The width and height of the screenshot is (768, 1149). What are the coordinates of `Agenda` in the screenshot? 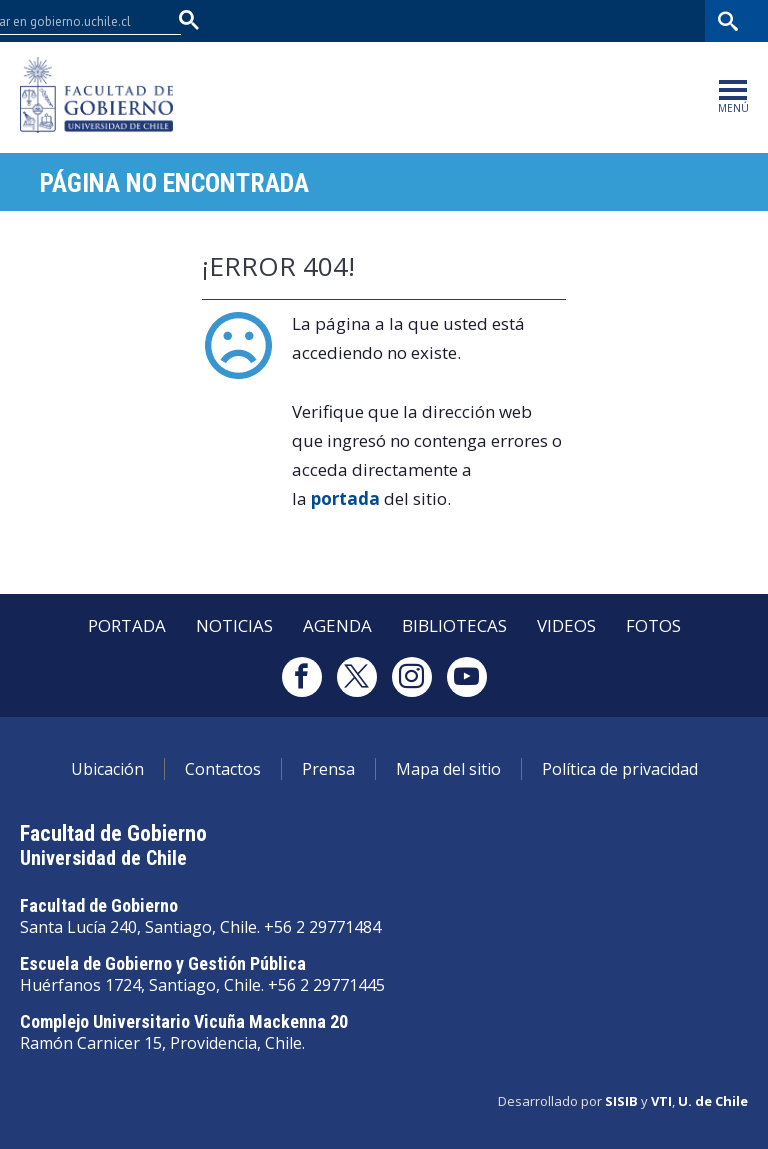 It's located at (337, 625).